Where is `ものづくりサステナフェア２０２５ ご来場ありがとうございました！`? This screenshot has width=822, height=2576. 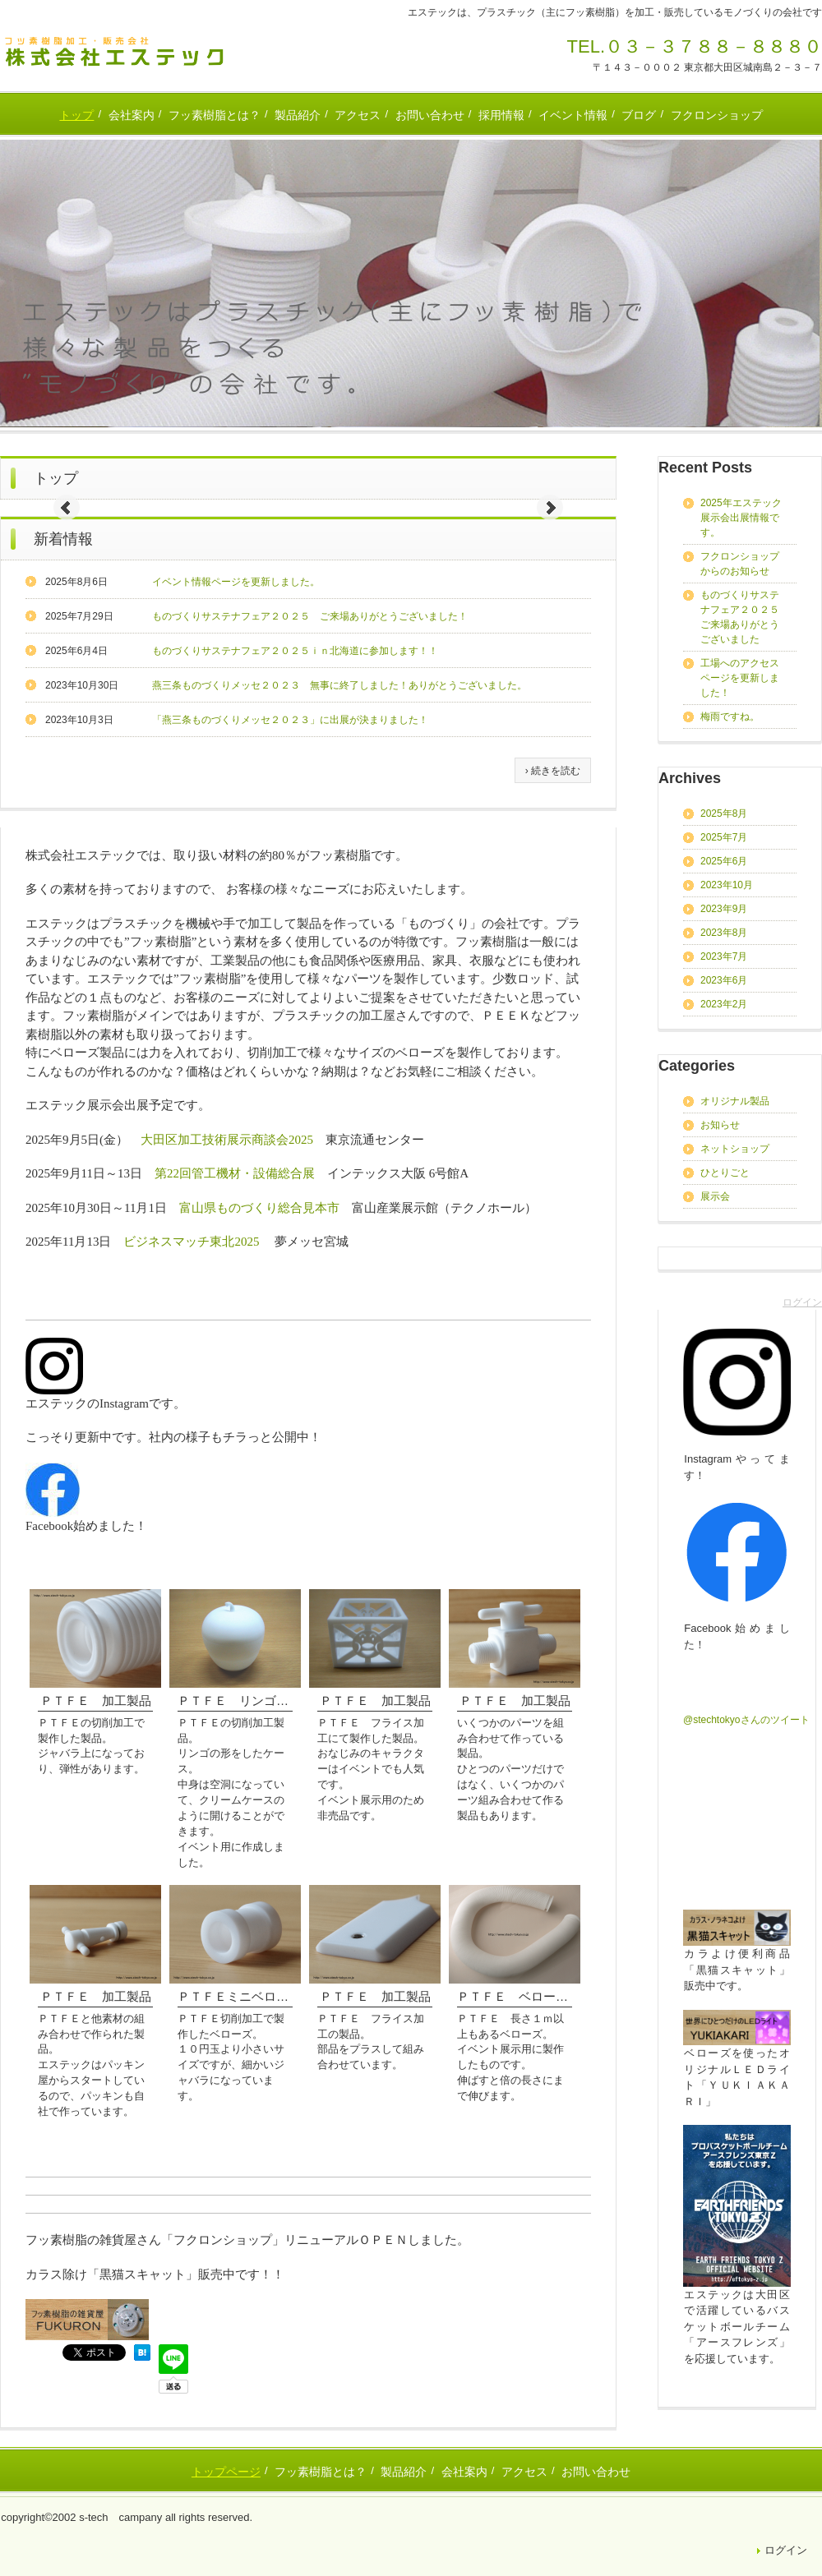
ものづくりサステナフェア２０２５ ご来場ありがとうございました！ is located at coordinates (310, 616).